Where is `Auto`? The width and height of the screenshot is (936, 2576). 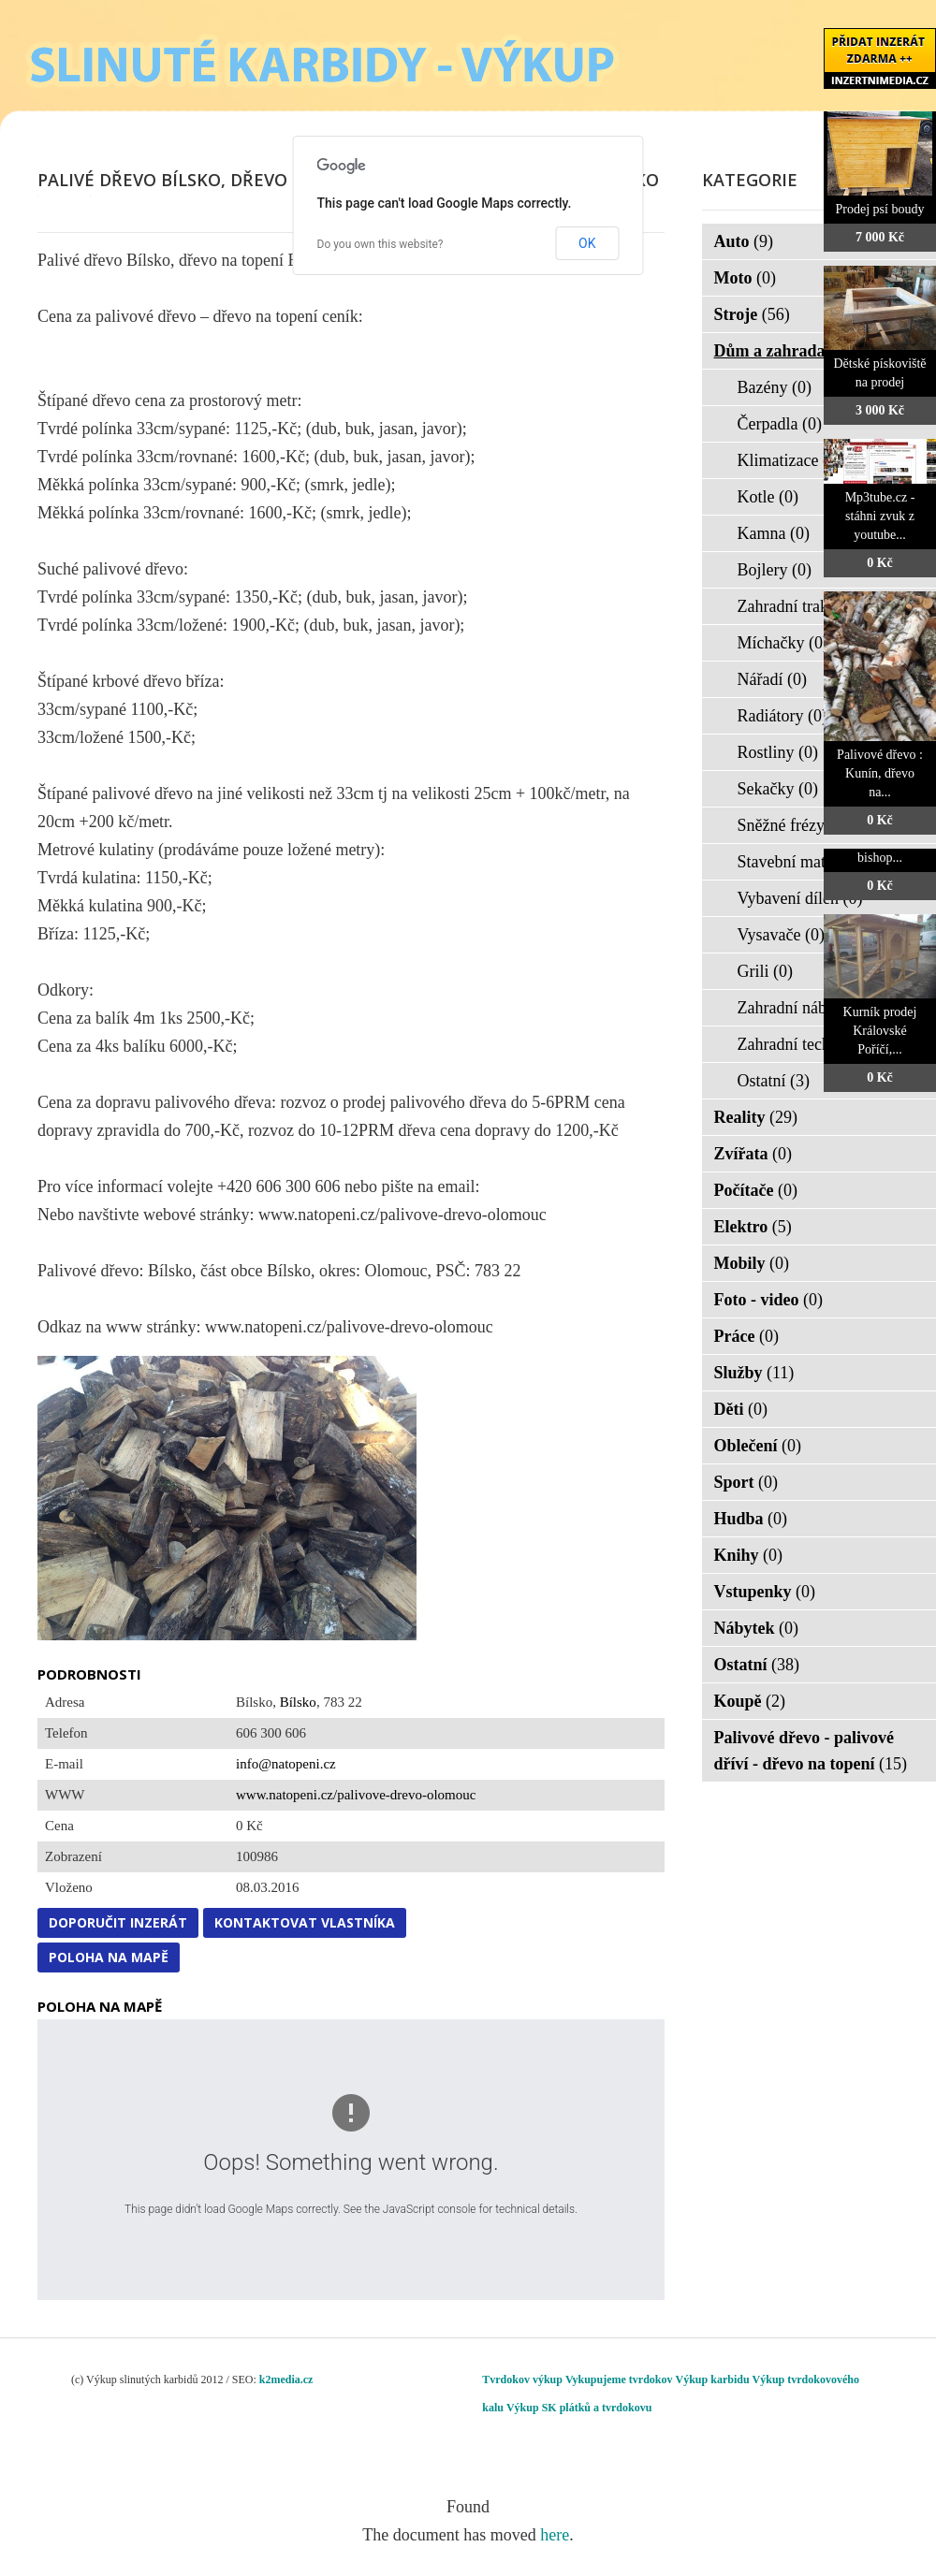 Auto is located at coordinates (744, 241).